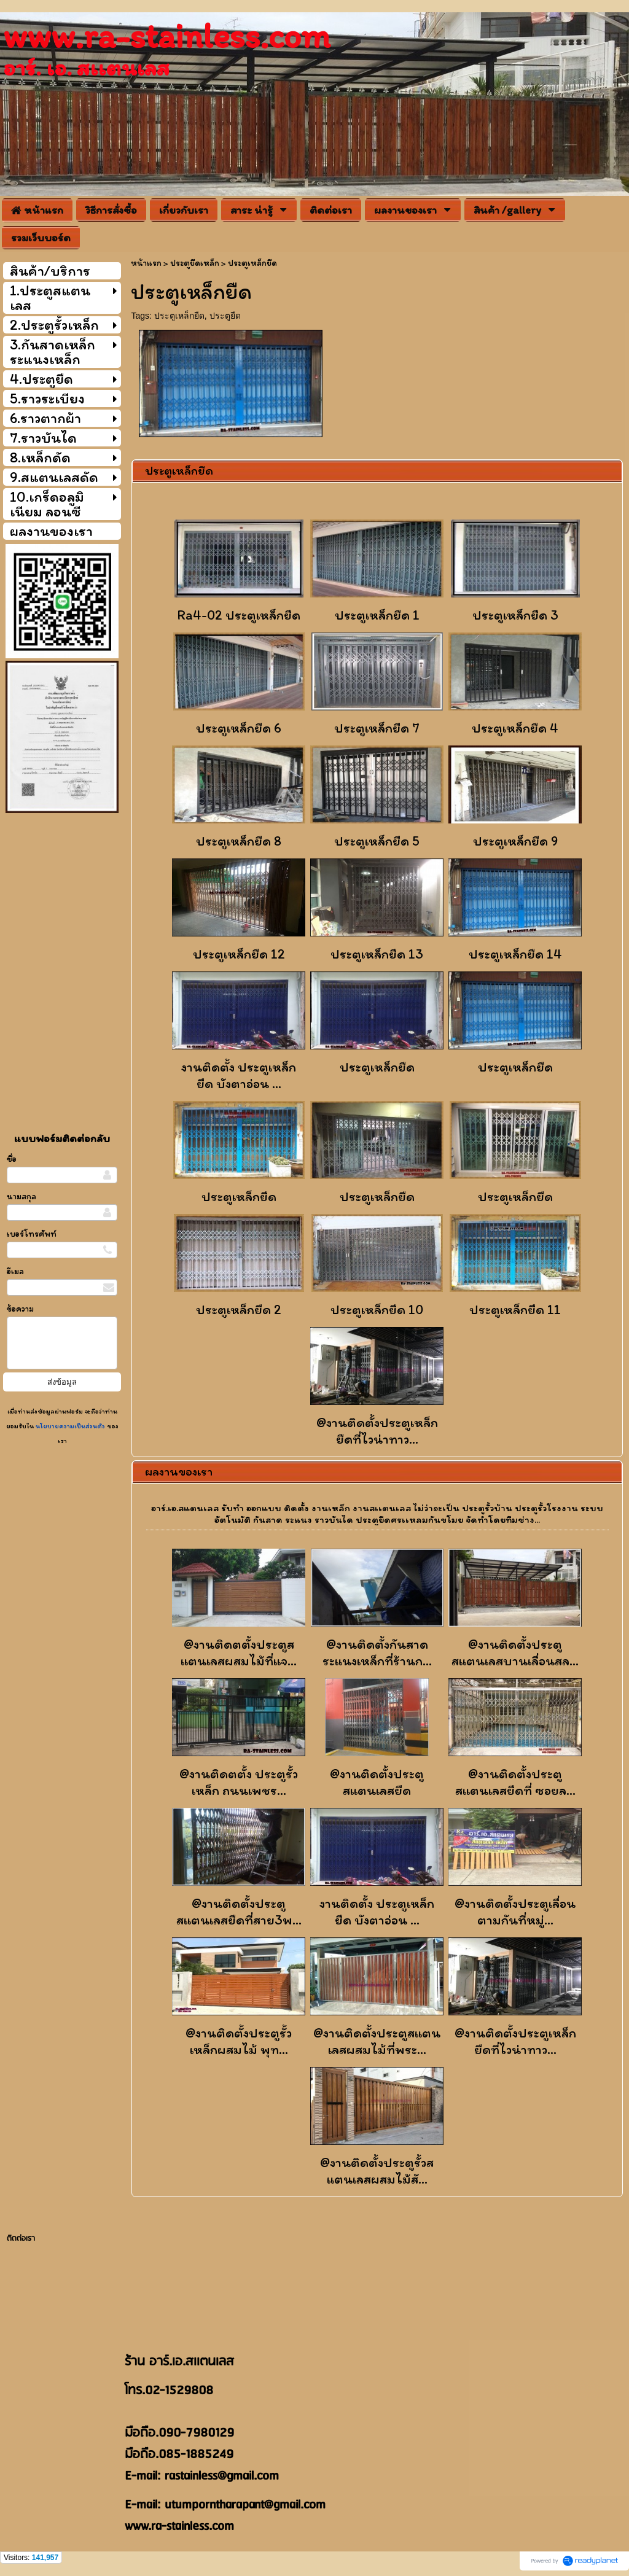 This screenshot has width=629, height=2576. I want to click on นามสกุล, so click(21, 1196).